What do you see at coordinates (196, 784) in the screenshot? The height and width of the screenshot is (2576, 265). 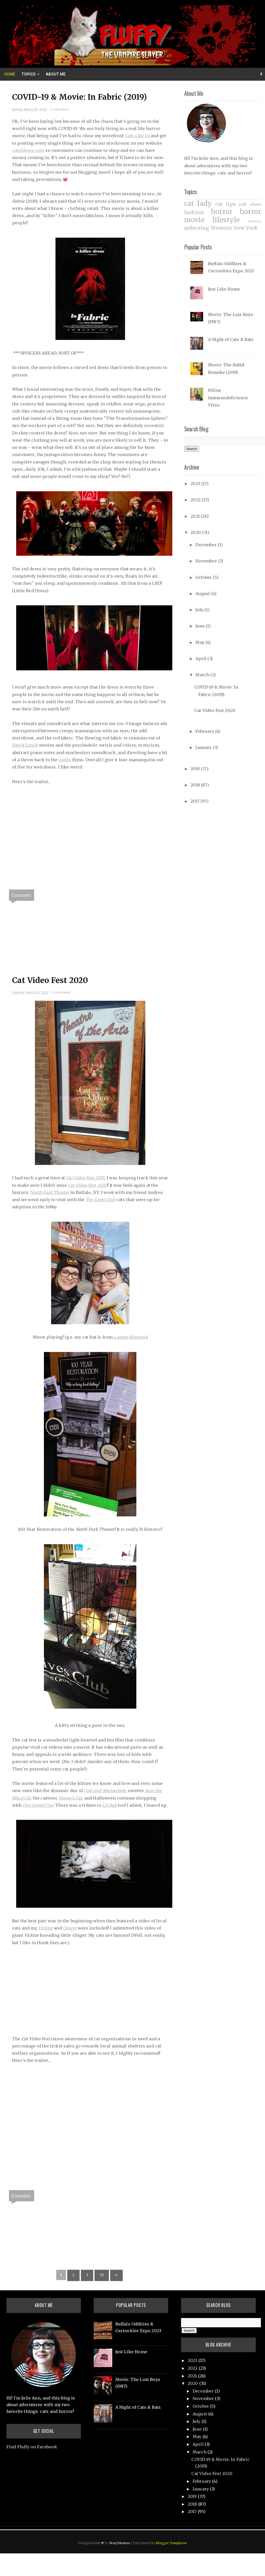 I see `2018` at bounding box center [196, 784].